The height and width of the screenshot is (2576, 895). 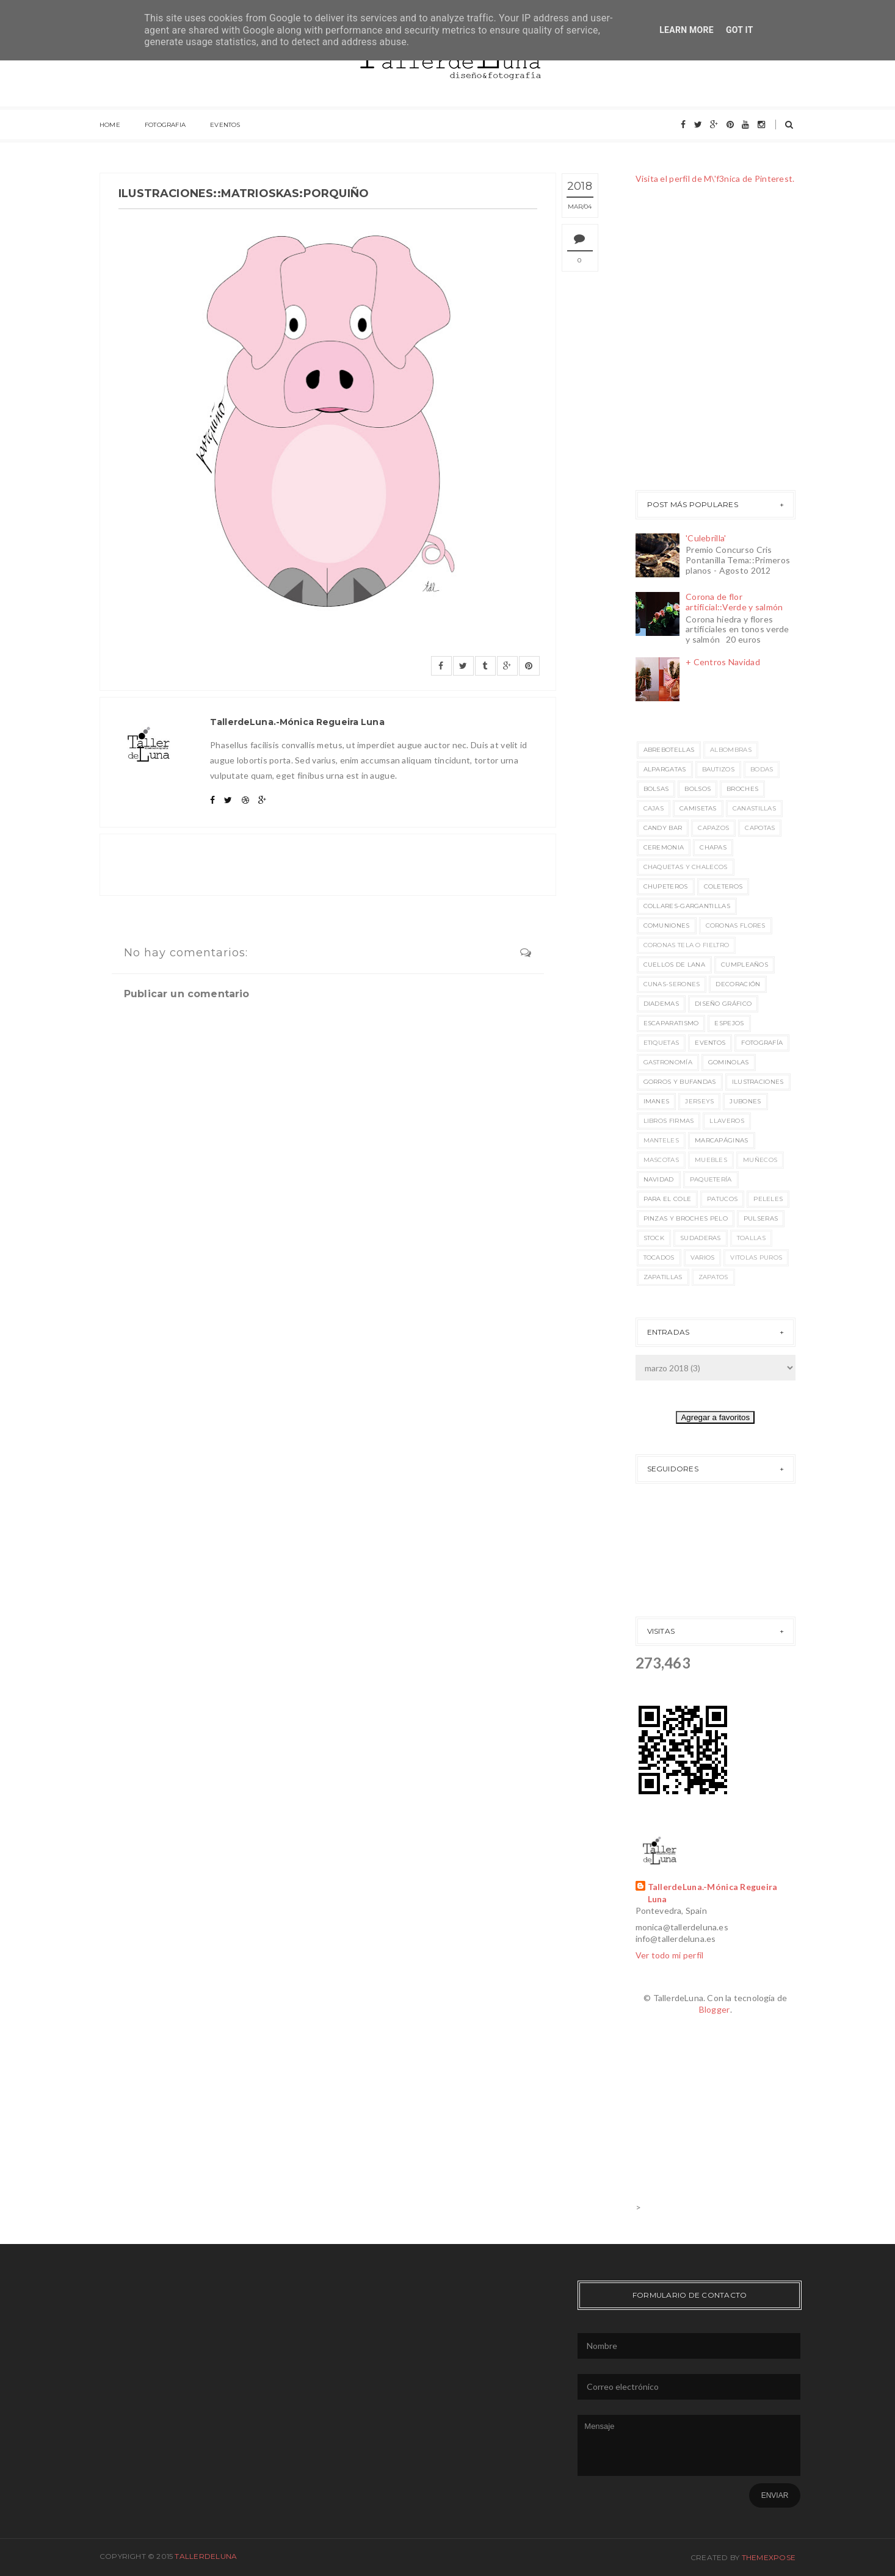 What do you see at coordinates (661, 1004) in the screenshot?
I see `Diademas` at bounding box center [661, 1004].